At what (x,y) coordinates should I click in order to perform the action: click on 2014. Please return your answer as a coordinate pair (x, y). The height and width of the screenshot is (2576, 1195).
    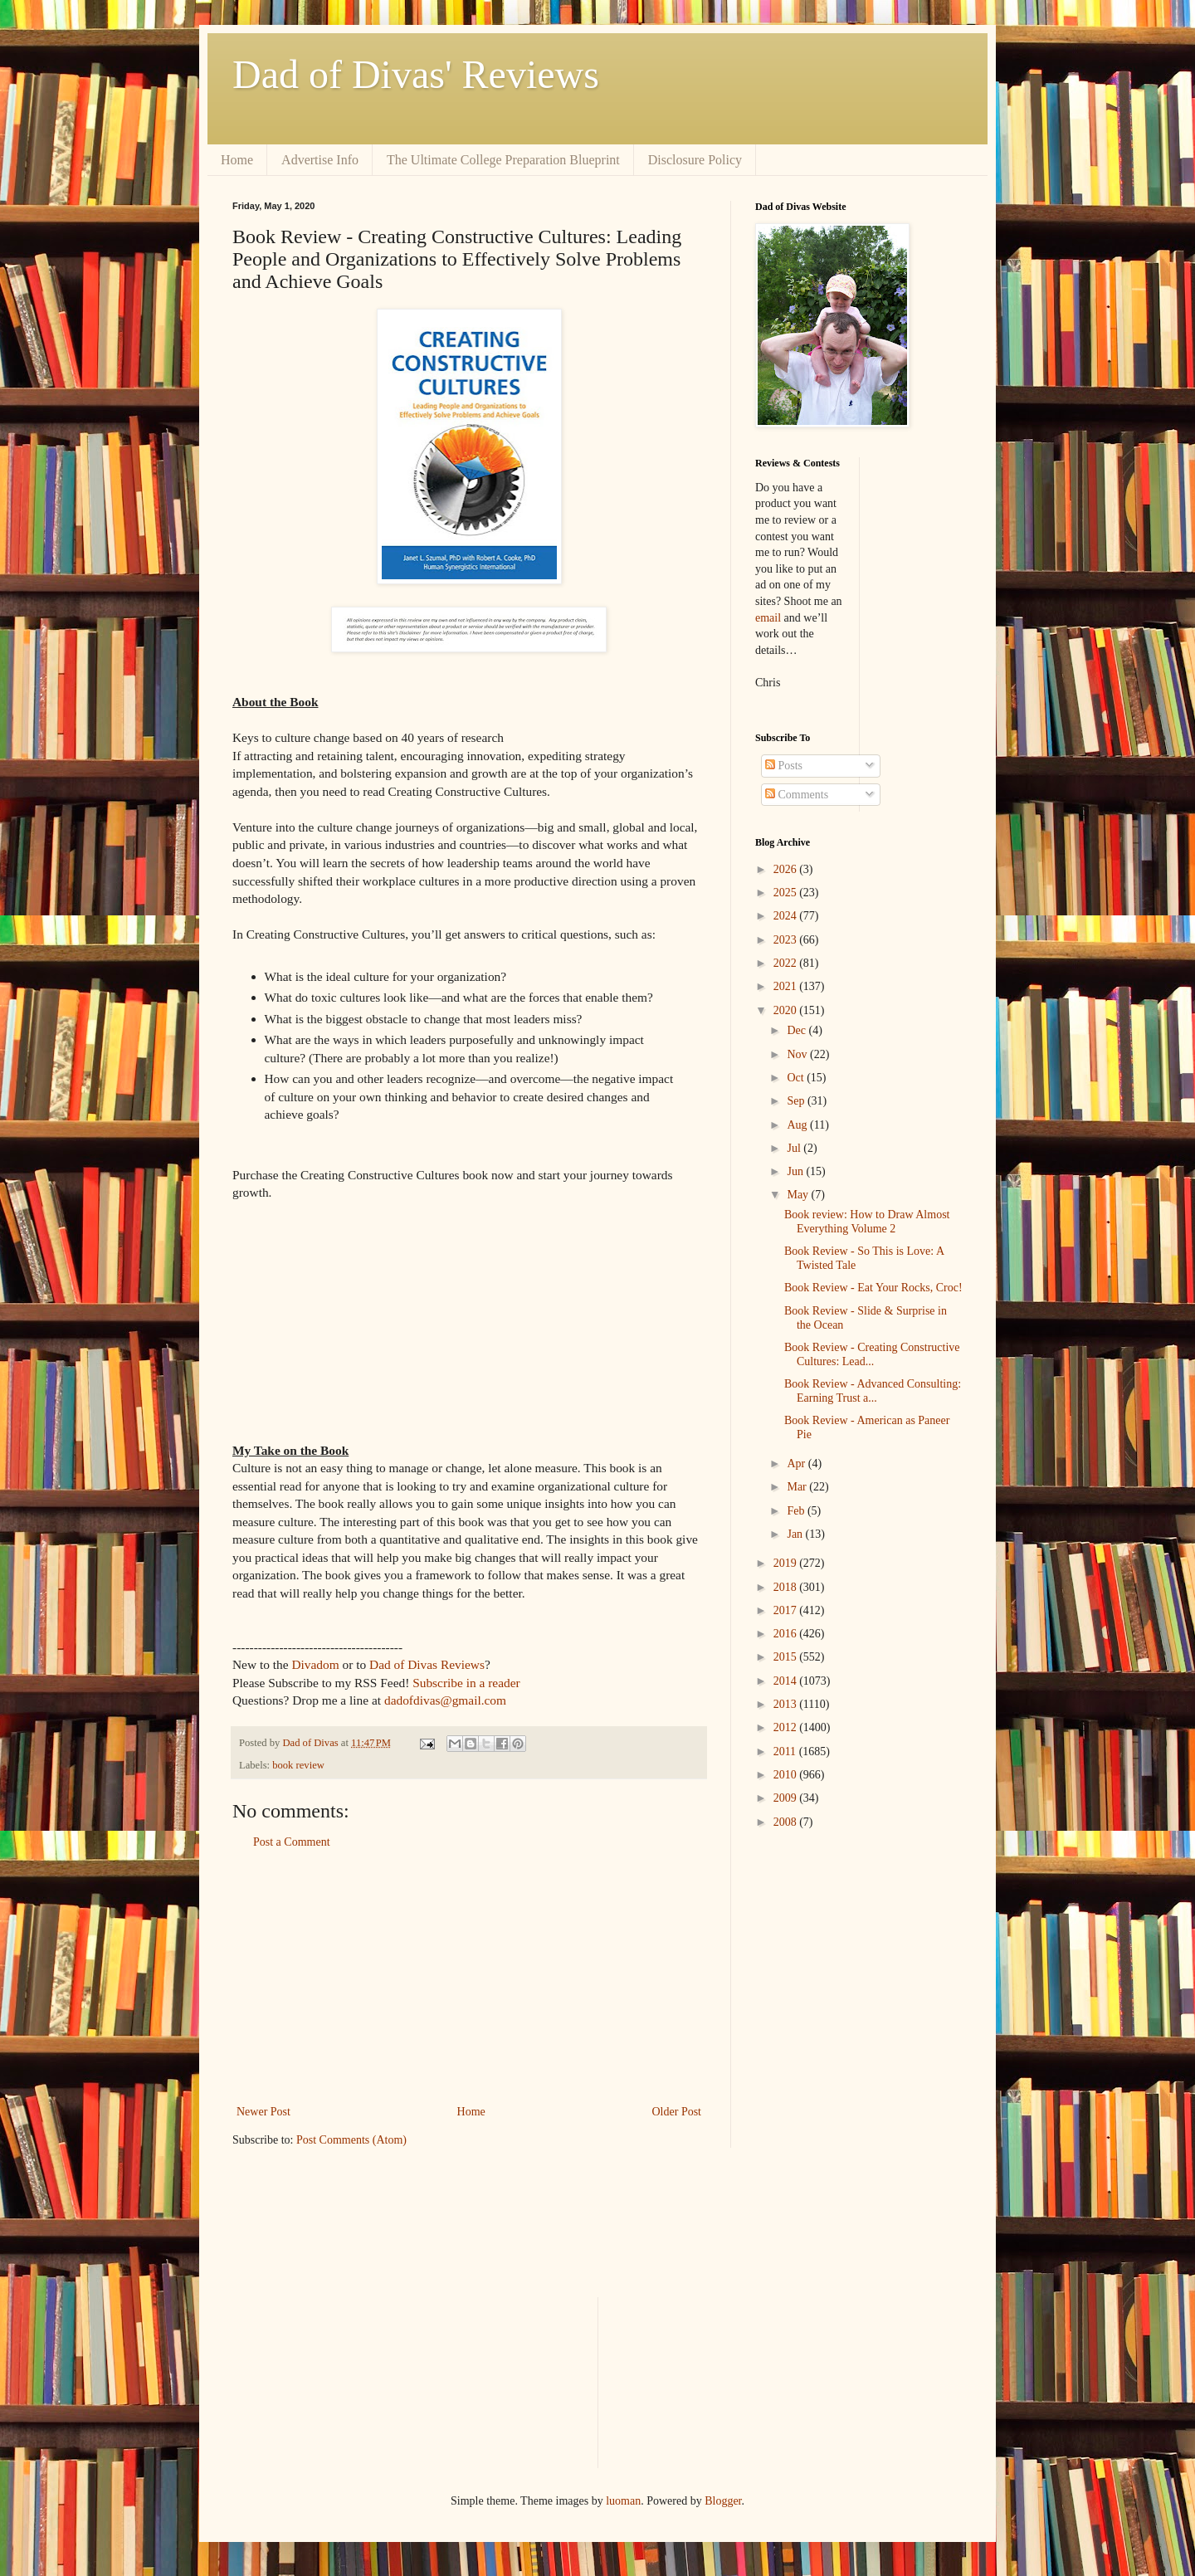
    Looking at the image, I should click on (786, 1681).